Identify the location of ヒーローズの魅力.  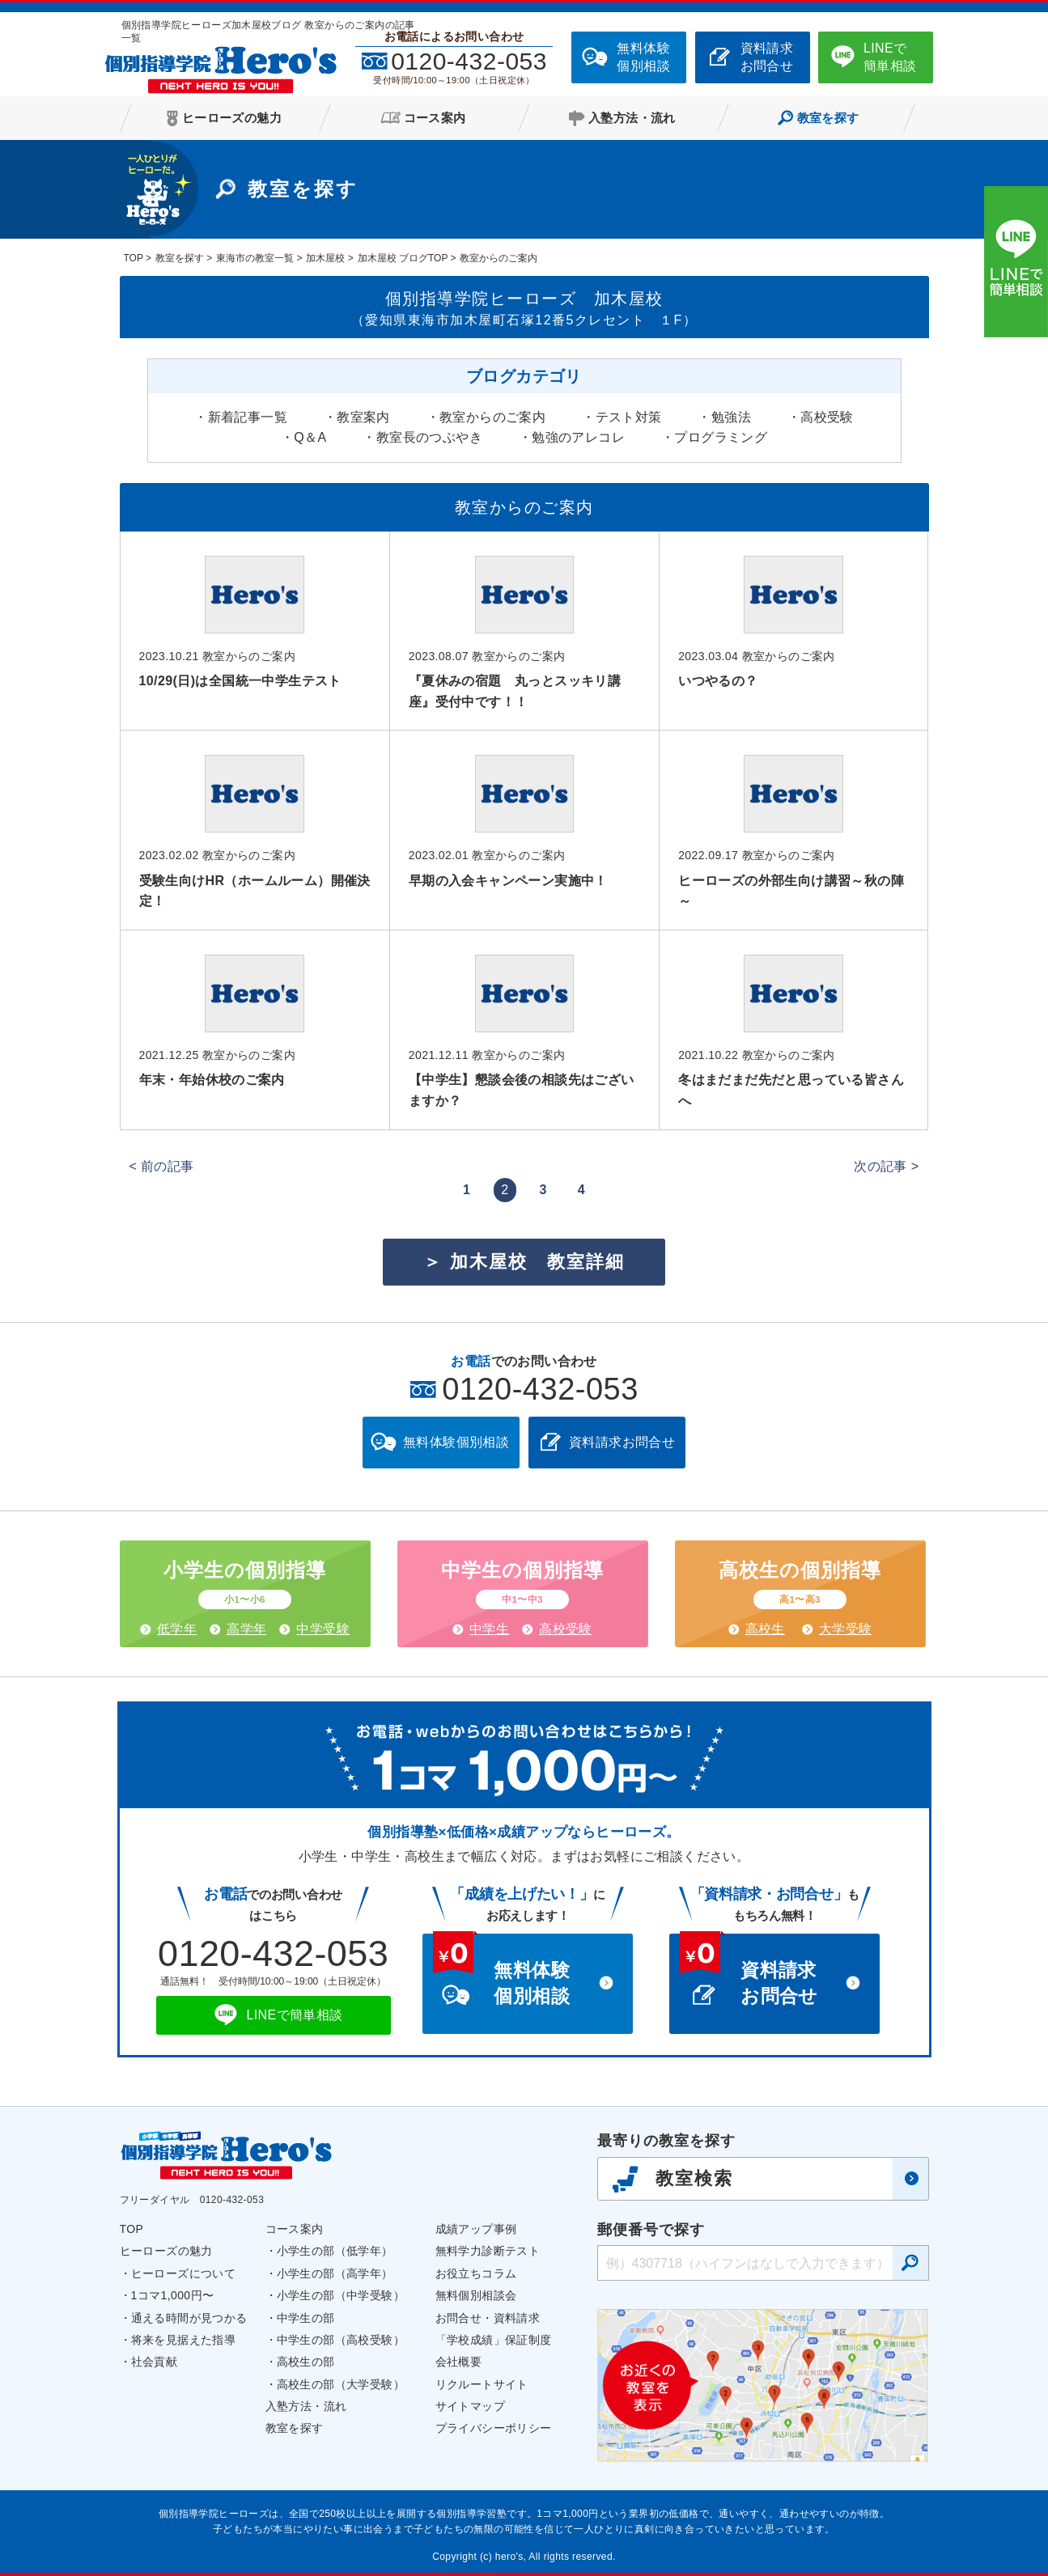
(166, 2250).